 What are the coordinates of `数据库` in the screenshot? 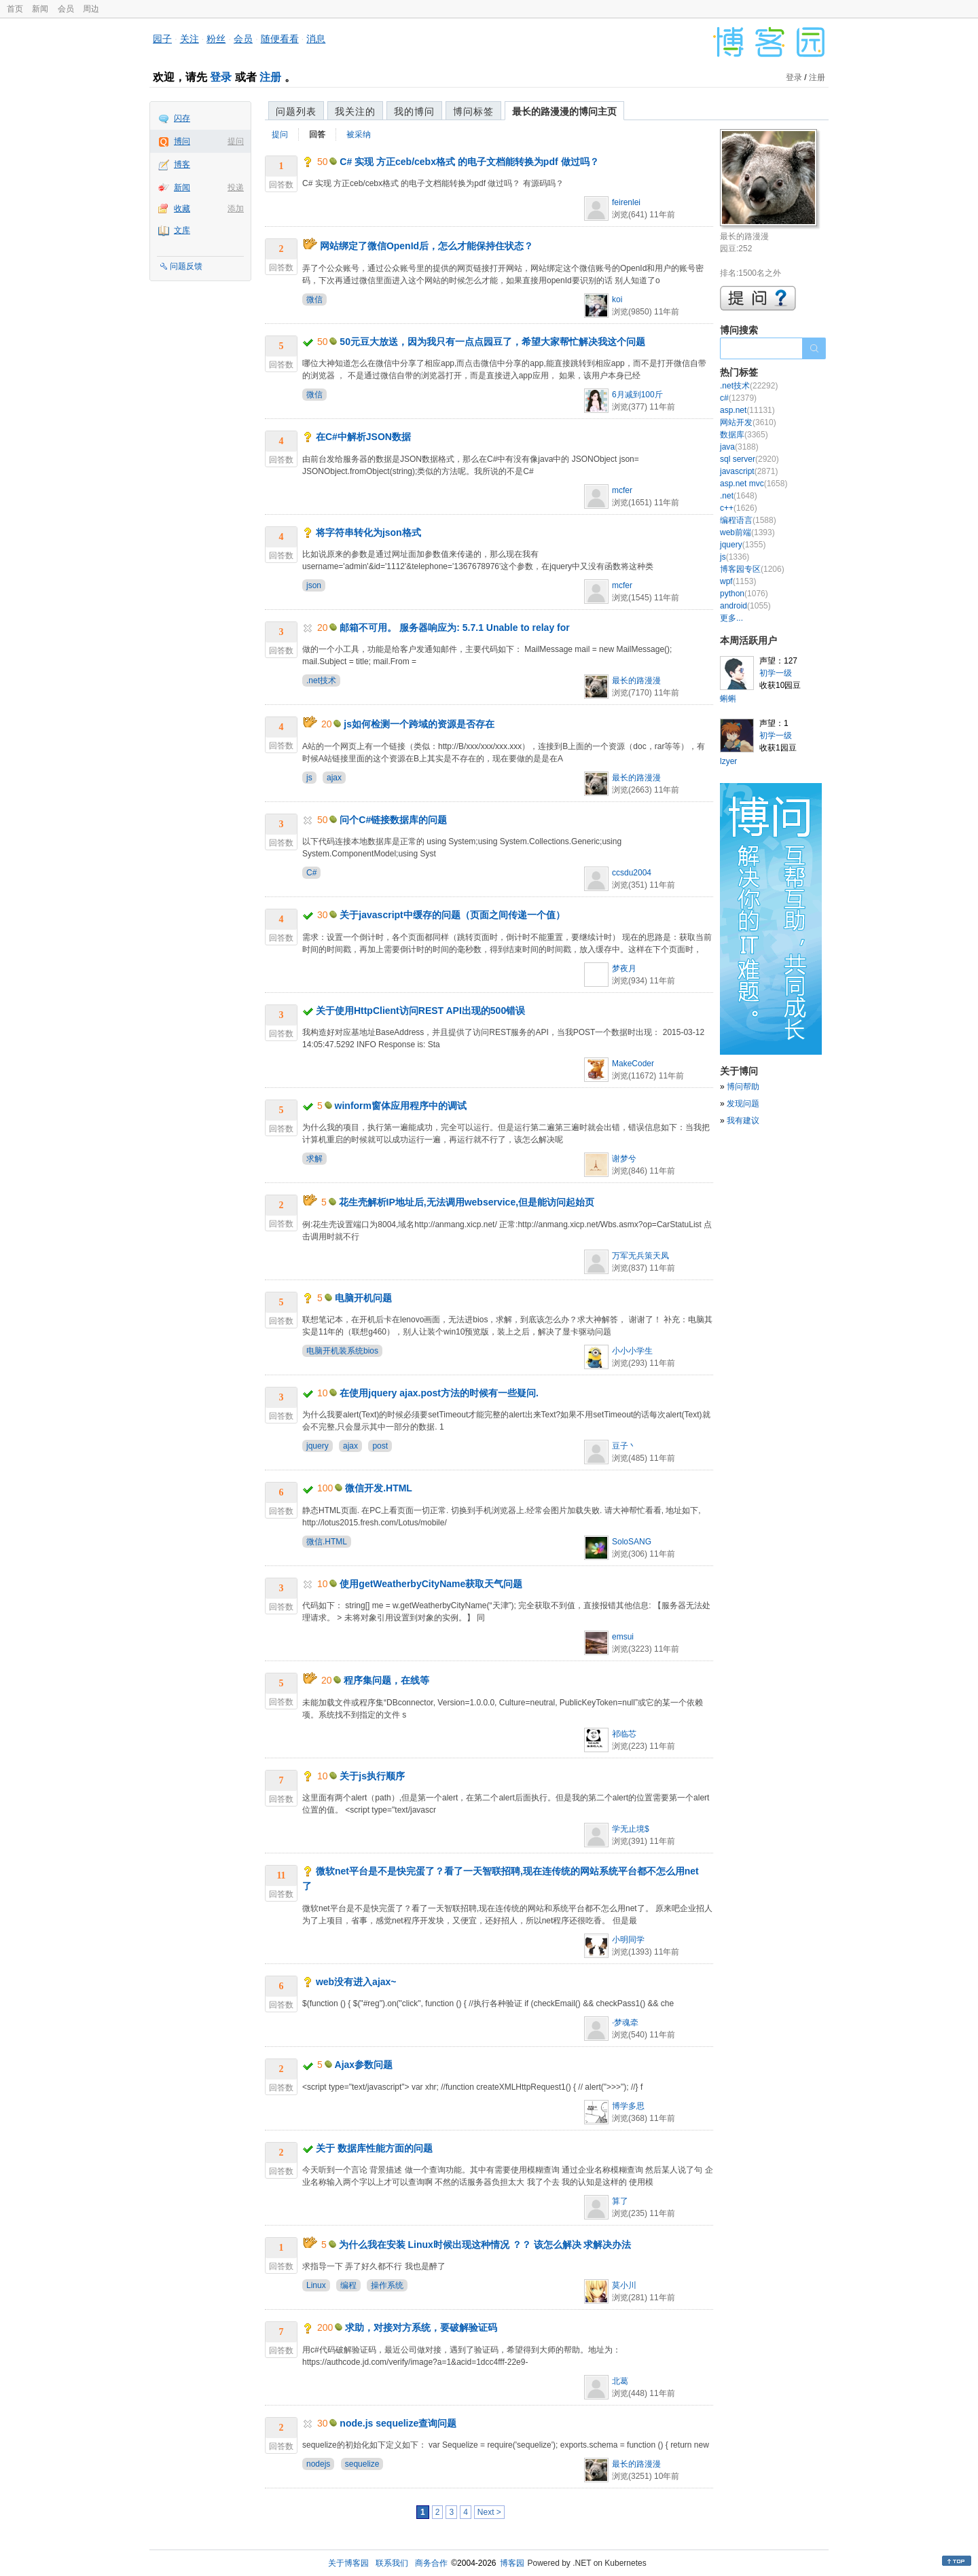 It's located at (744, 434).